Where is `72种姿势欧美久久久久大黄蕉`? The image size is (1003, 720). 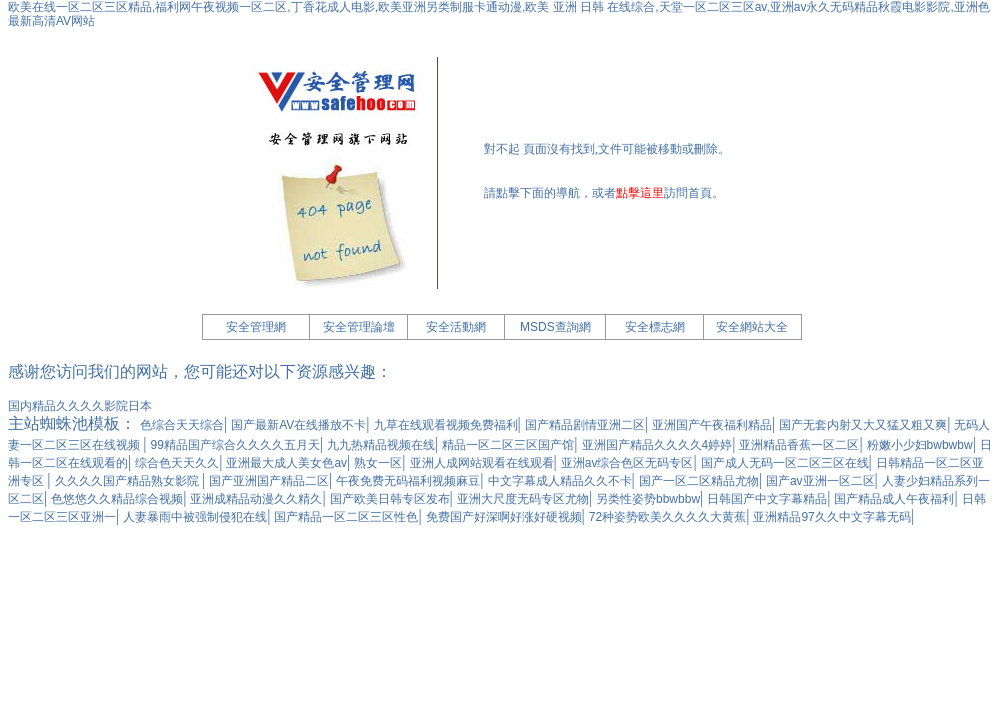 72种姿势欧美久久久久大黄蕉 is located at coordinates (667, 517).